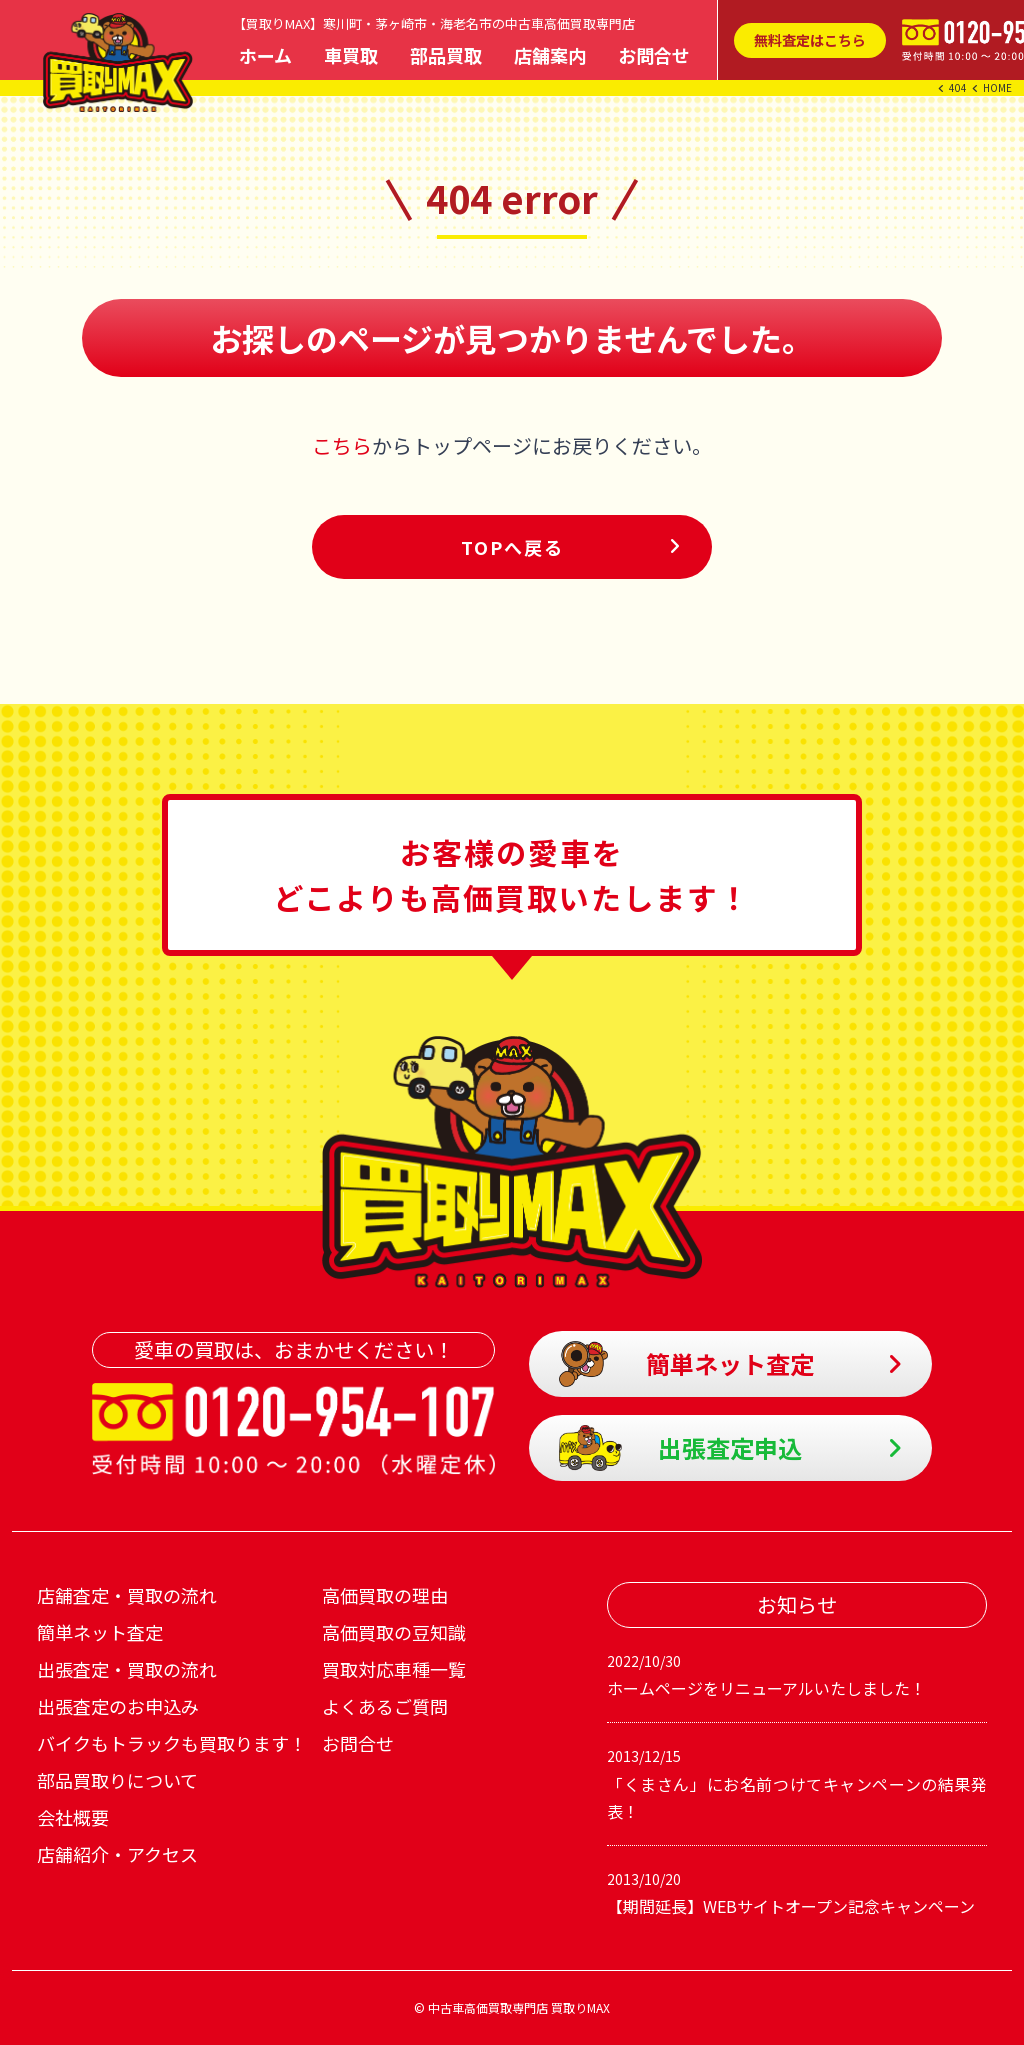 The image size is (1024, 2045). I want to click on 「くまさん」にお名前つけてキャンペーンの結果発表！, so click(797, 1782).